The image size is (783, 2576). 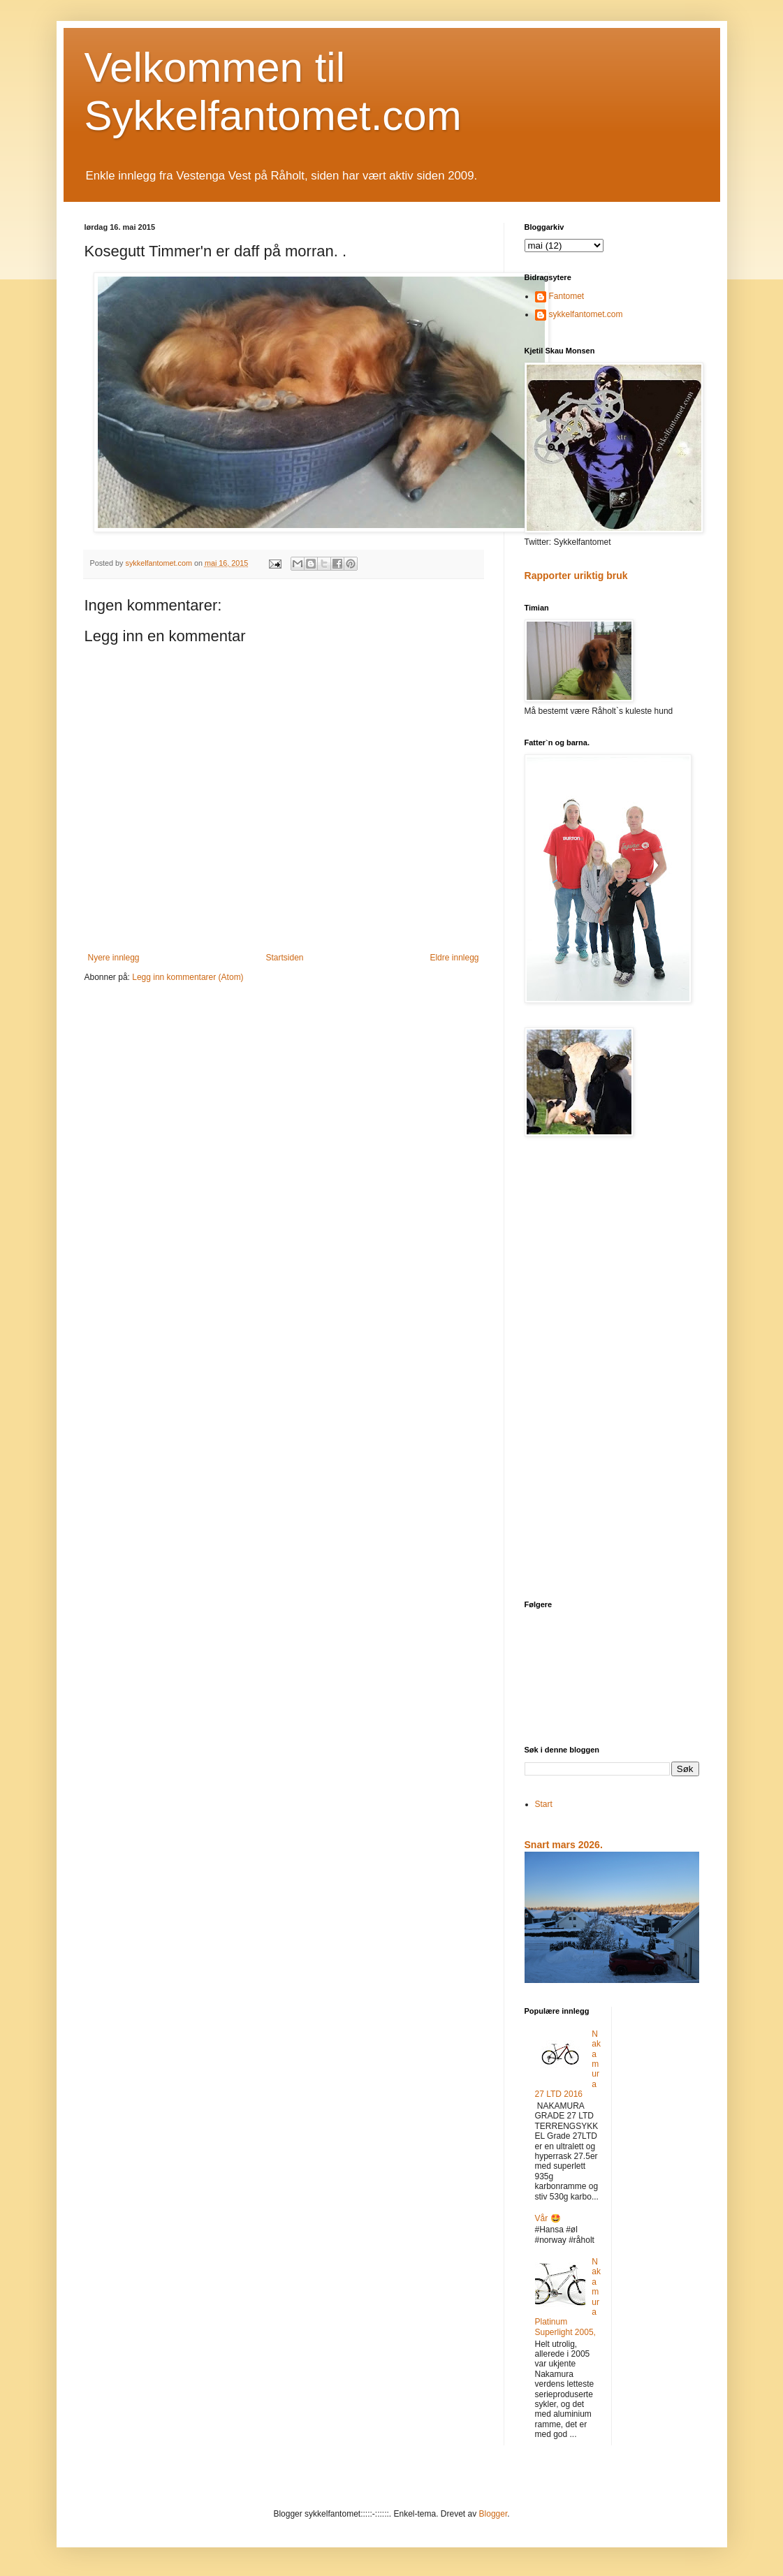 What do you see at coordinates (454, 958) in the screenshot?
I see `Eldre innlegg` at bounding box center [454, 958].